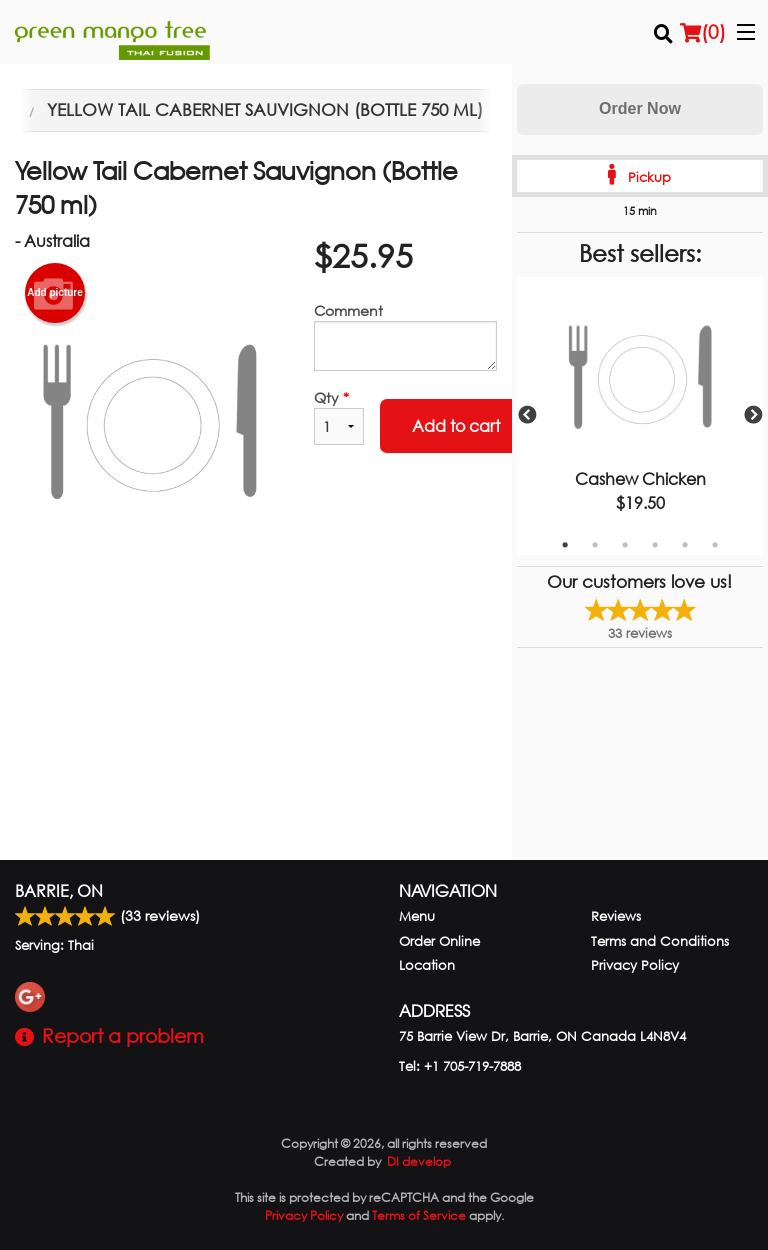 This screenshot has width=768, height=1250. Describe the element at coordinates (703, 32) in the screenshot. I see `( )` at that location.